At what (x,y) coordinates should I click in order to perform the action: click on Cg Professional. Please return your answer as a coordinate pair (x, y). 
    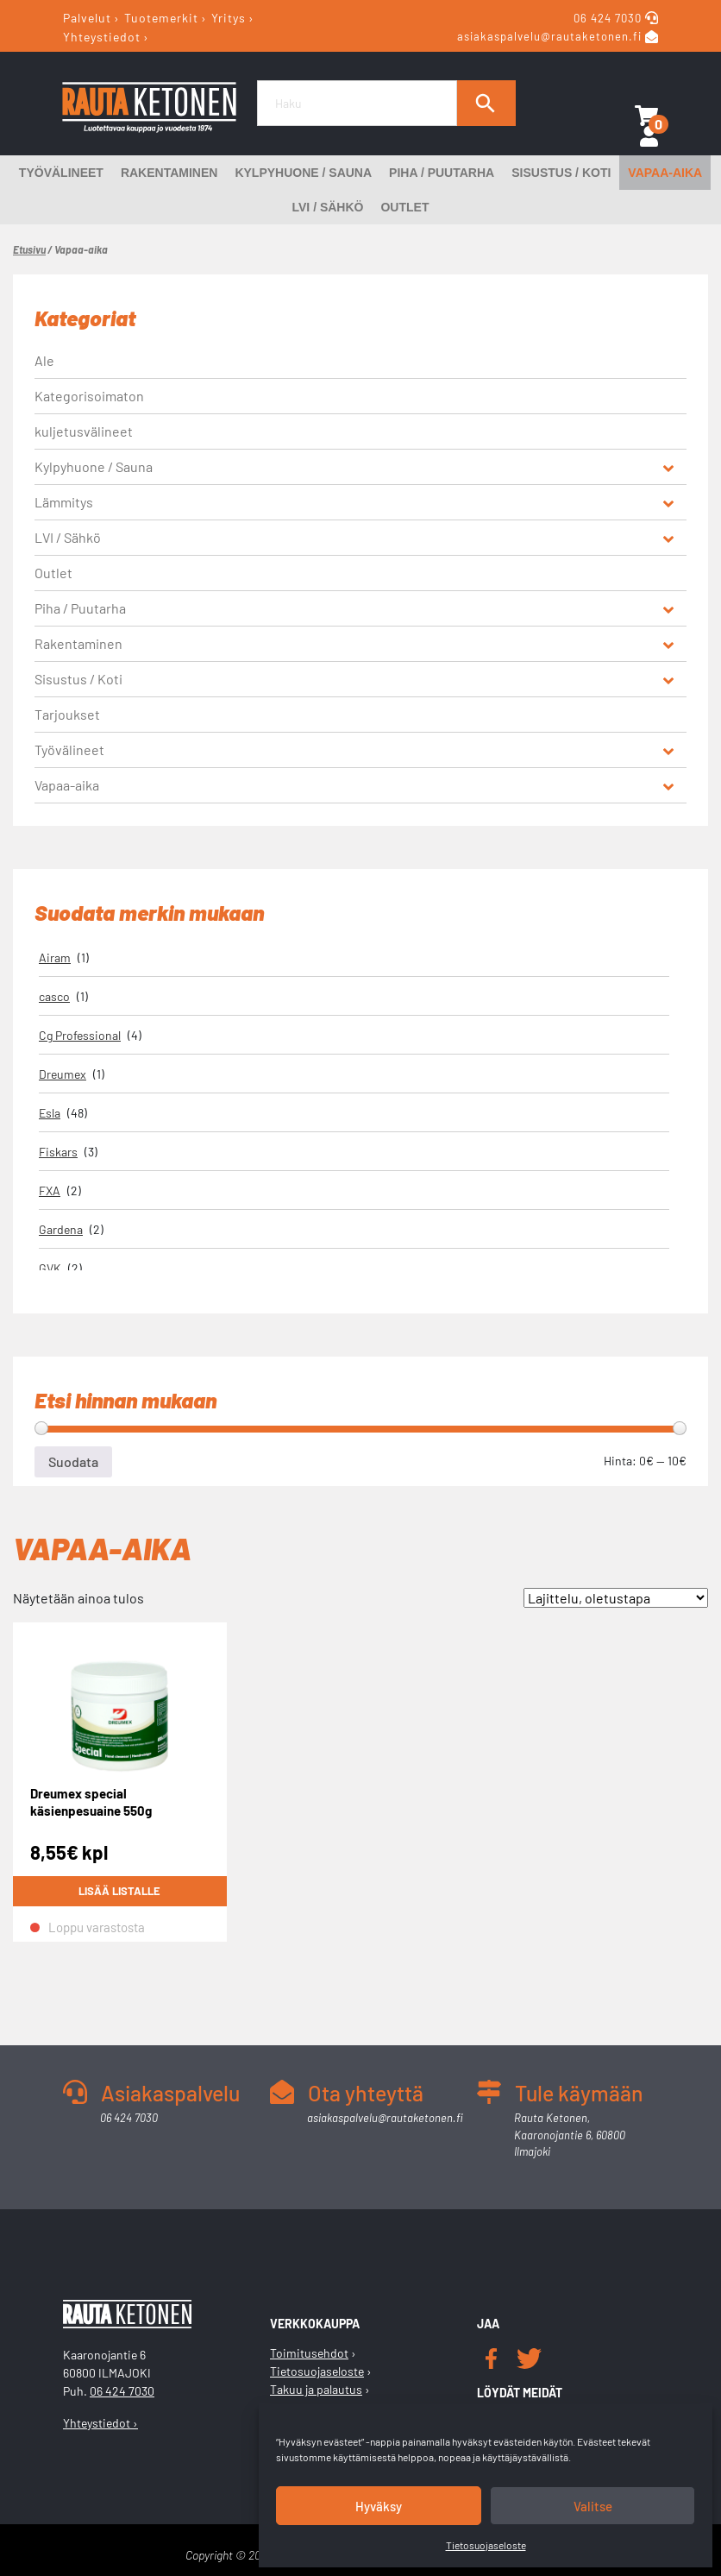
    Looking at the image, I should click on (80, 1035).